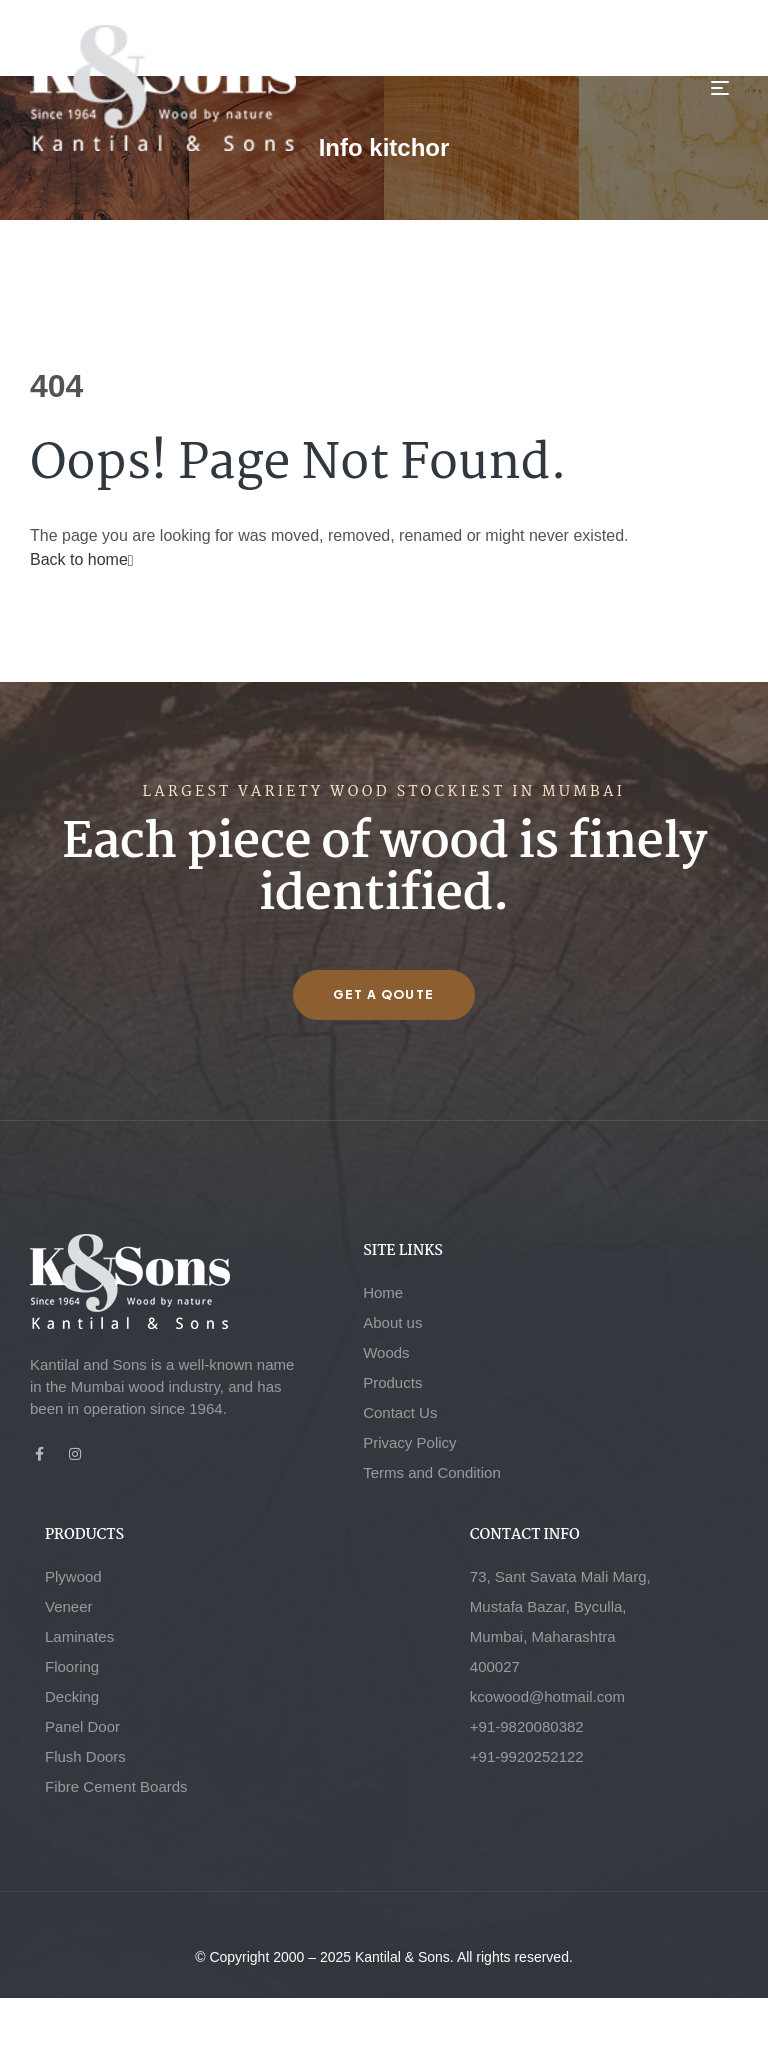 The image size is (768, 2063). What do you see at coordinates (392, 1322) in the screenshot?
I see `About us` at bounding box center [392, 1322].